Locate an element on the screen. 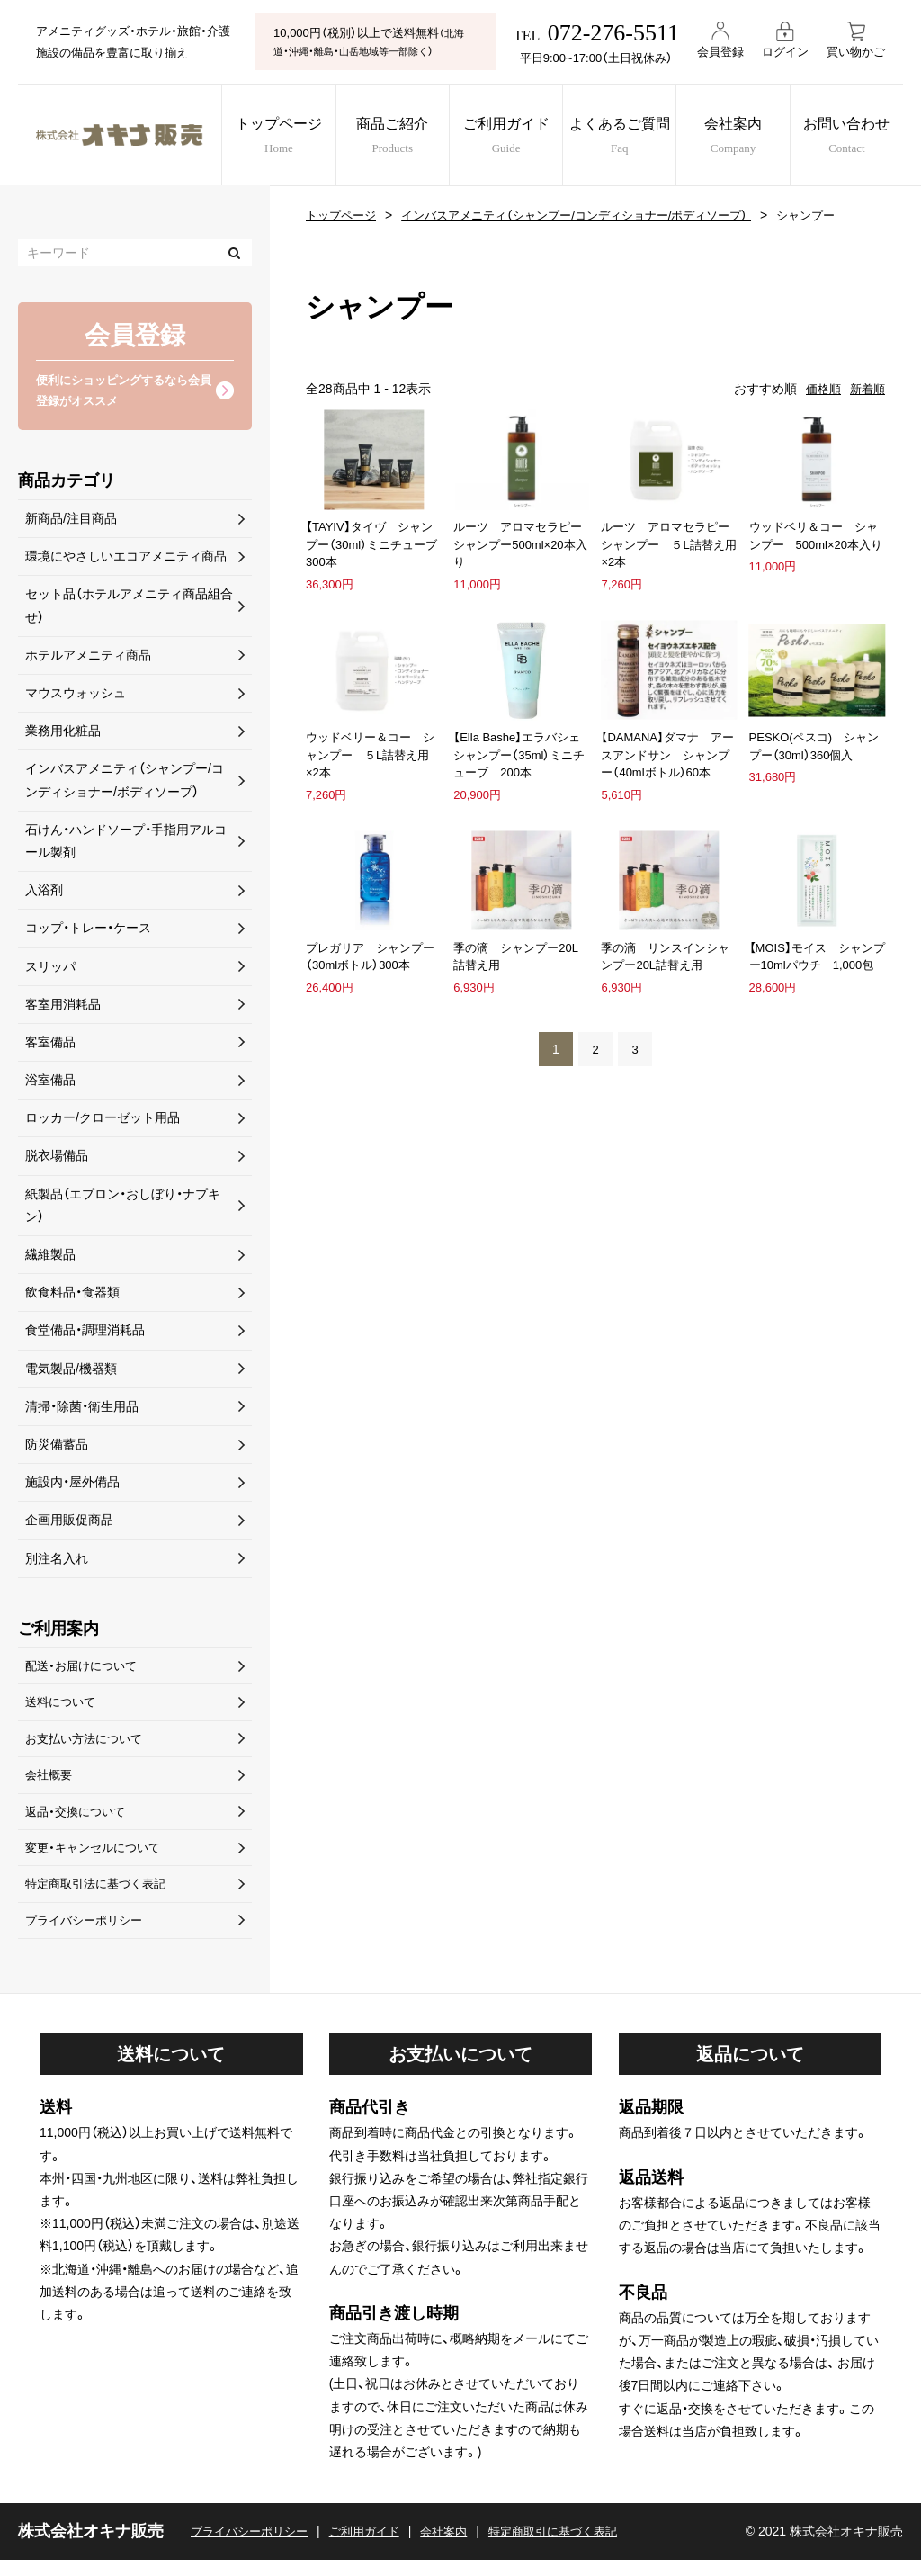 This screenshot has height=2576, width=921. 配送・お届けについて is located at coordinates (85, 1670).